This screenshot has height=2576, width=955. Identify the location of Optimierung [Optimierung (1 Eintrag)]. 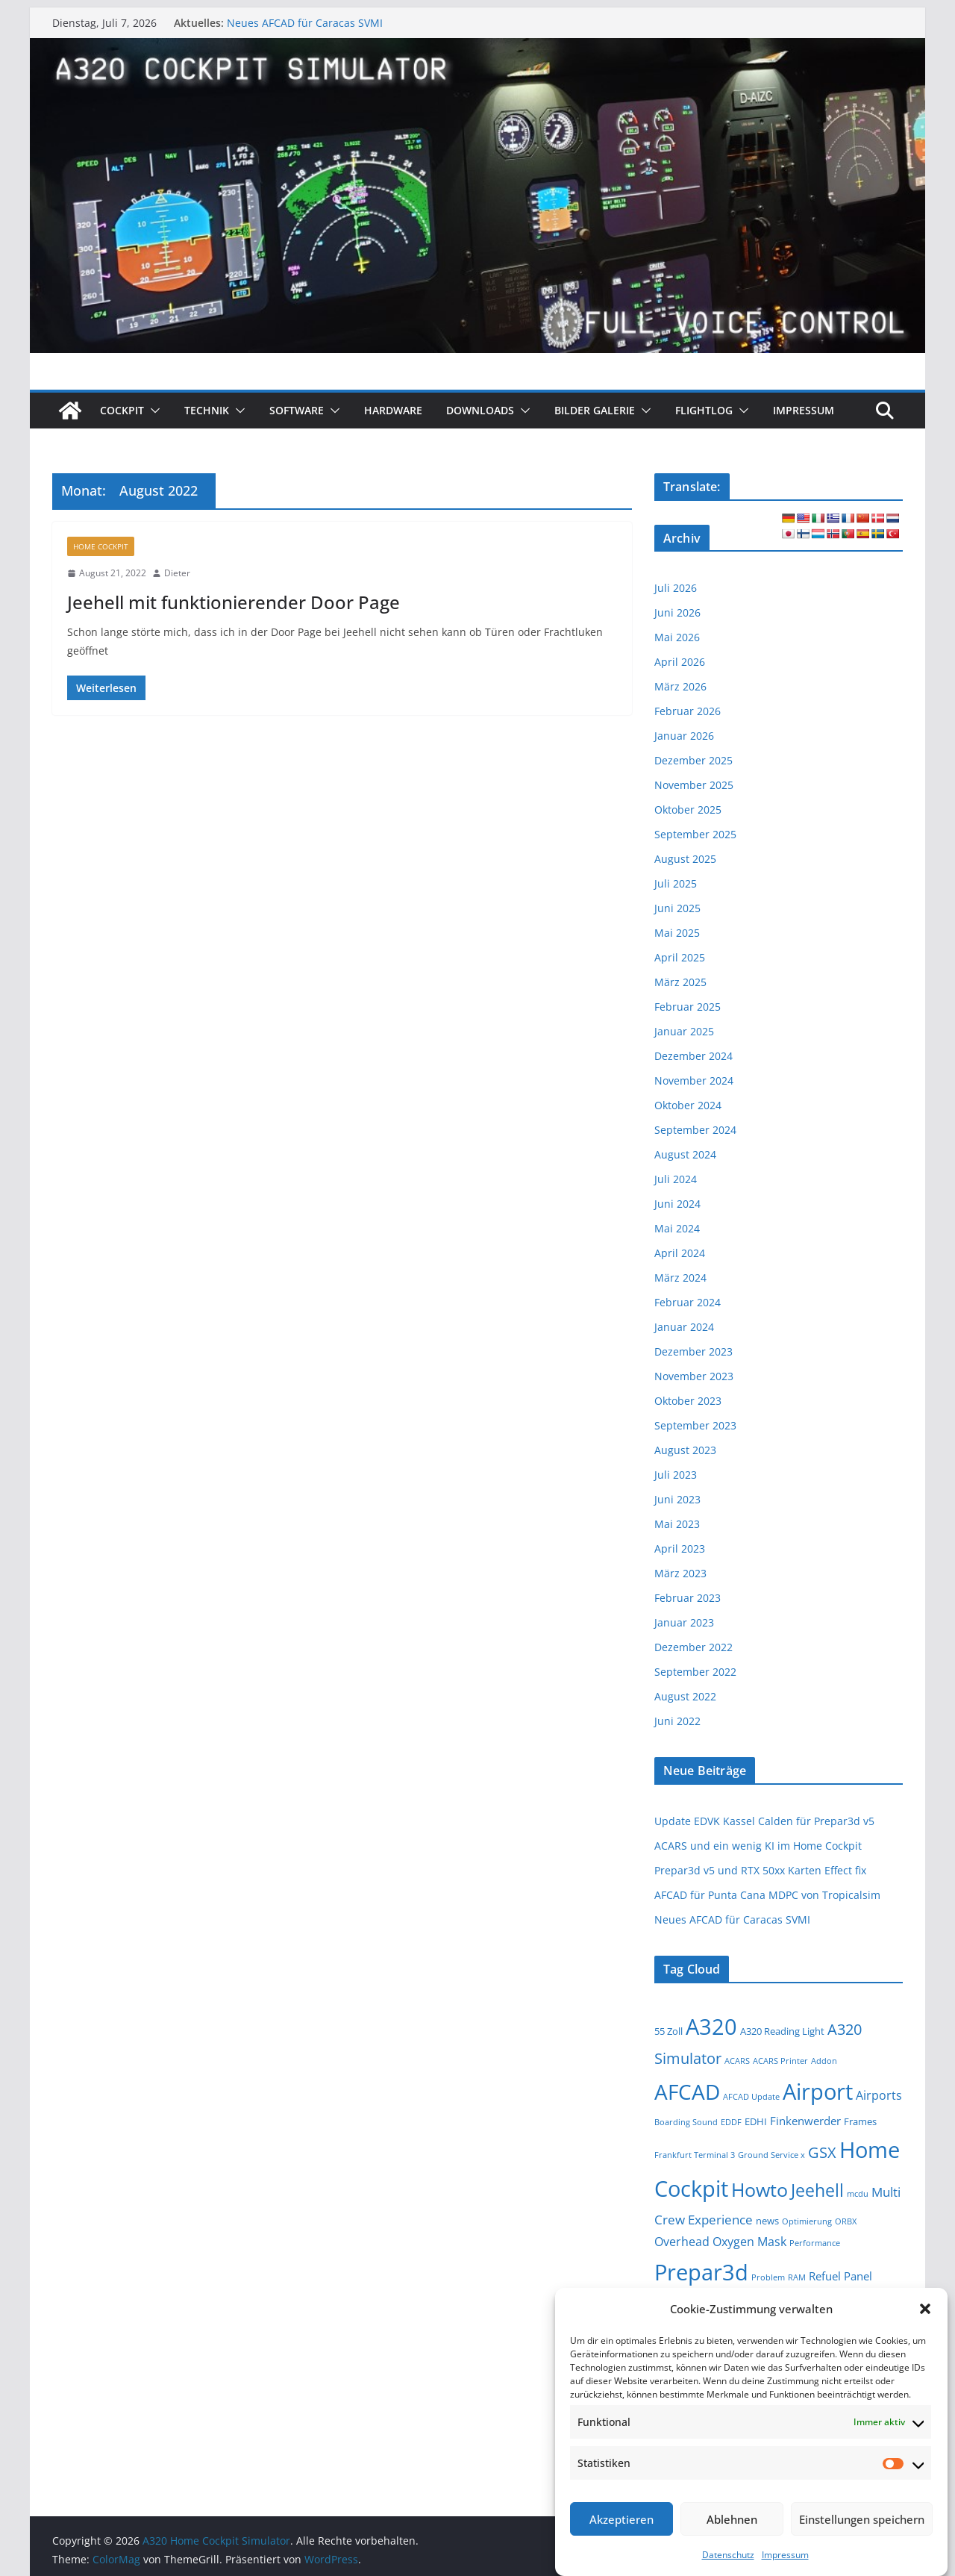
(807, 2221).